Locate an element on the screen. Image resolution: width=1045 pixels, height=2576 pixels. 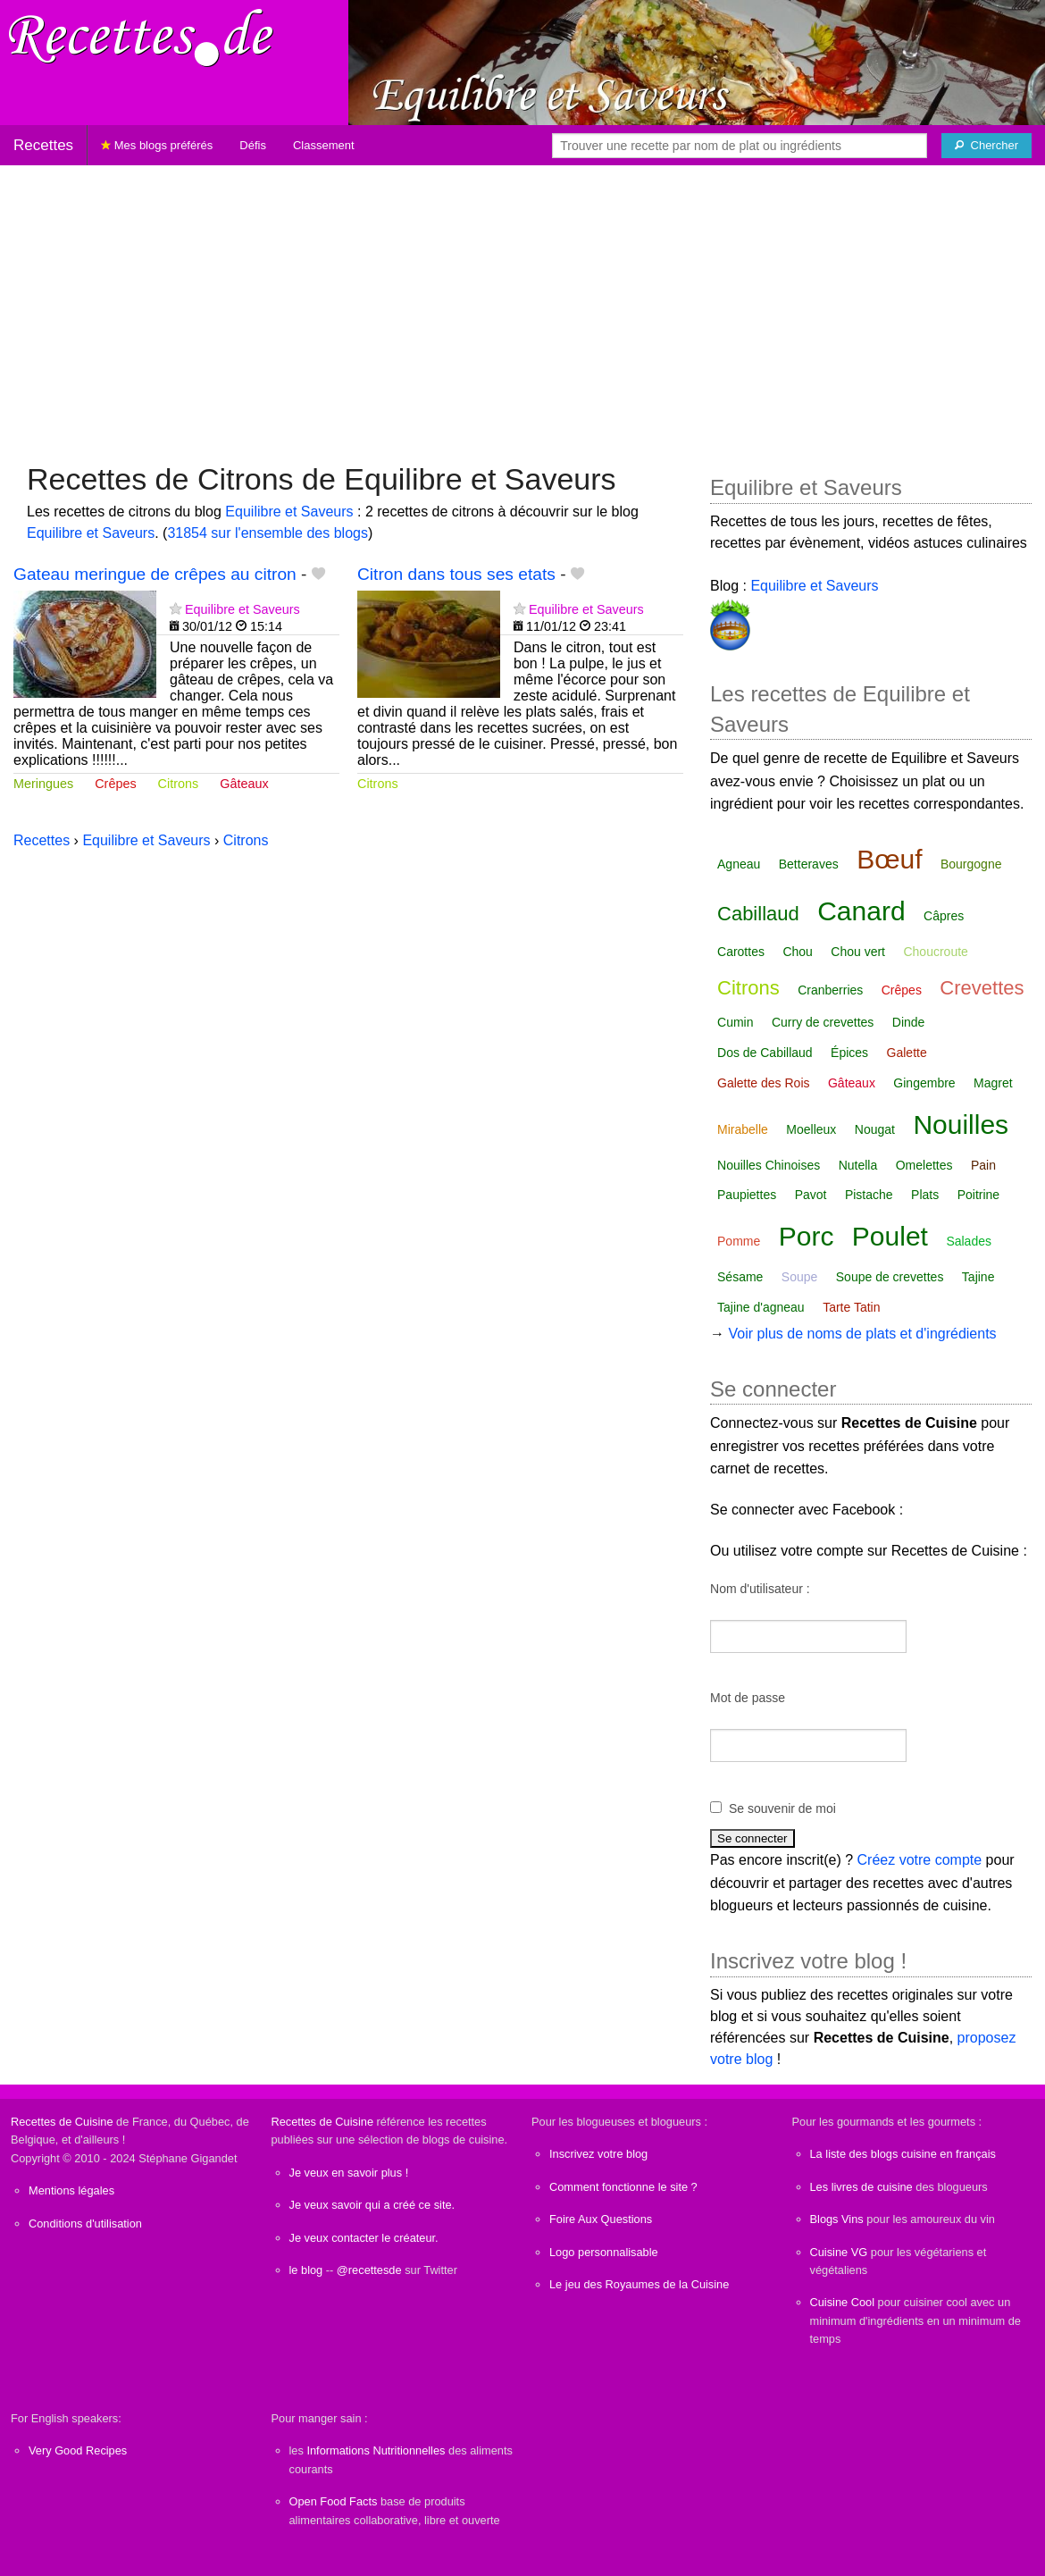
Carottes is located at coordinates (741, 951).